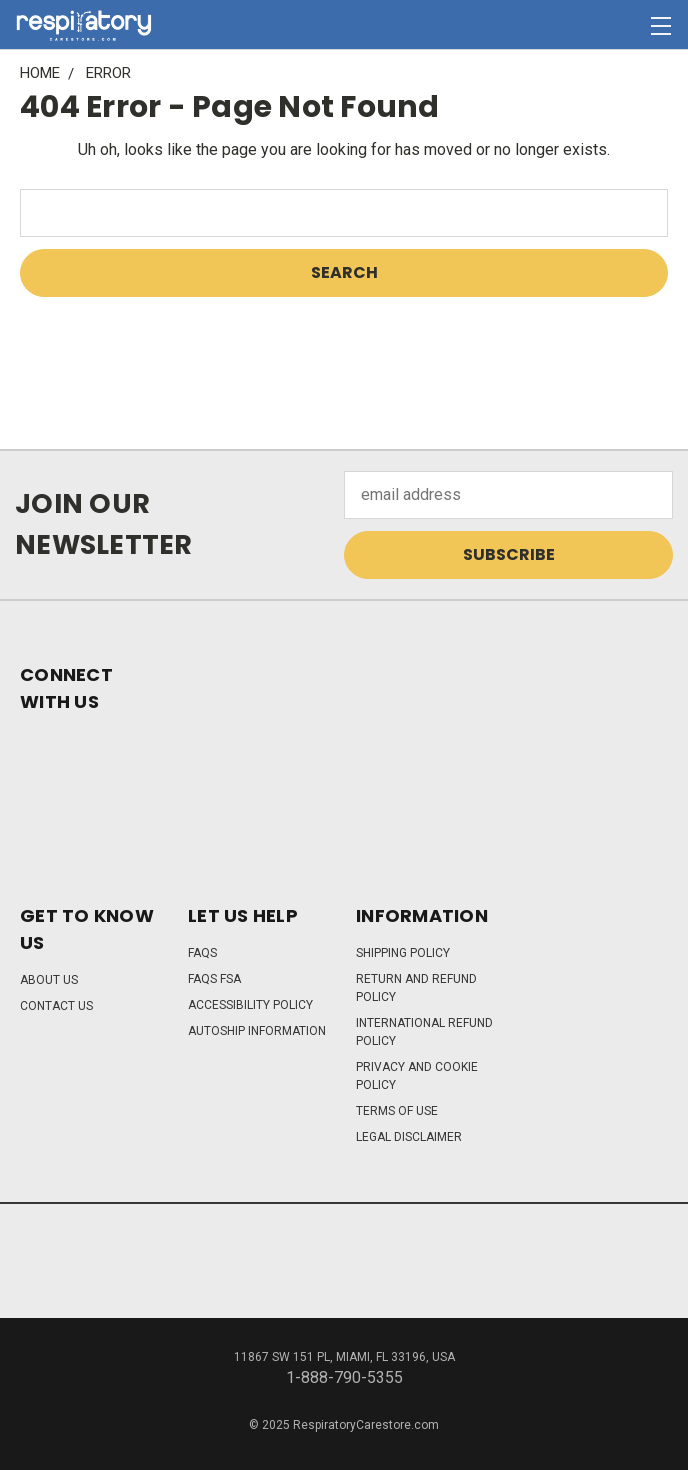  I want to click on About Us, so click(49, 980).